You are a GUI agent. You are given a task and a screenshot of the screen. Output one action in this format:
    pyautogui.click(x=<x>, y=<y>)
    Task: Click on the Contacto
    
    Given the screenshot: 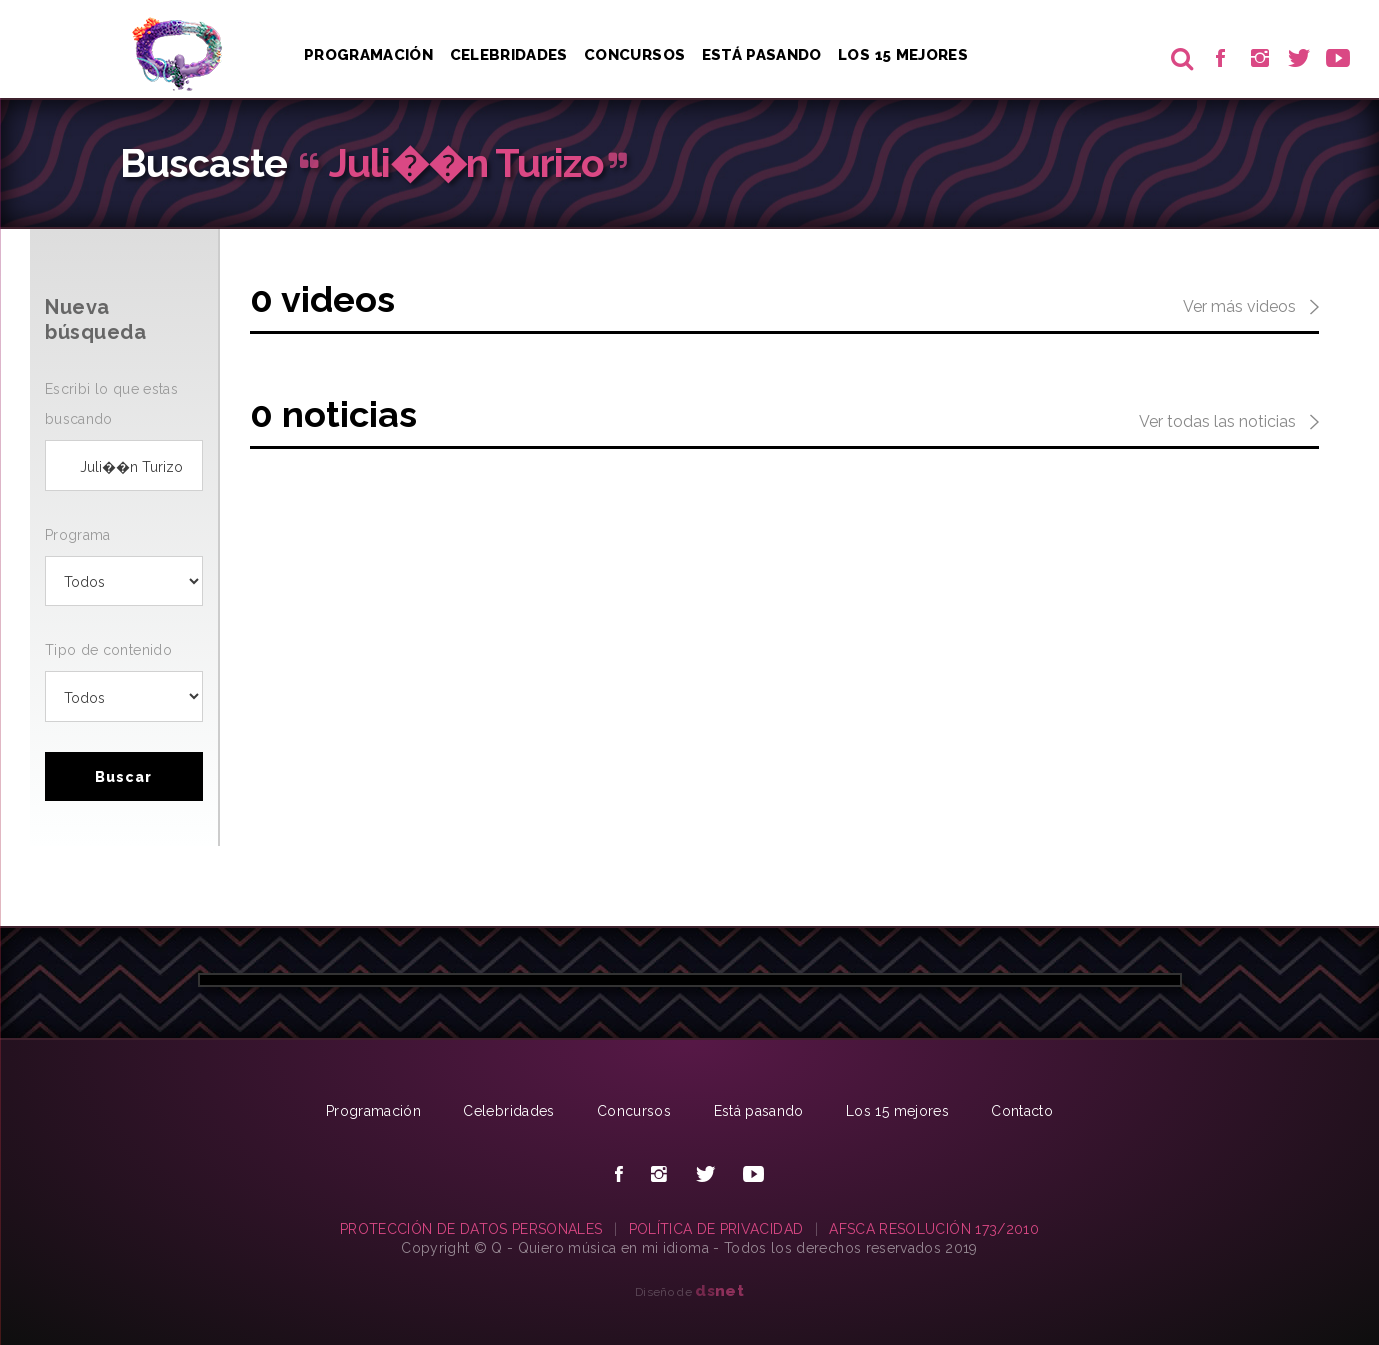 What is the action you would take?
    pyautogui.click(x=1022, y=1111)
    